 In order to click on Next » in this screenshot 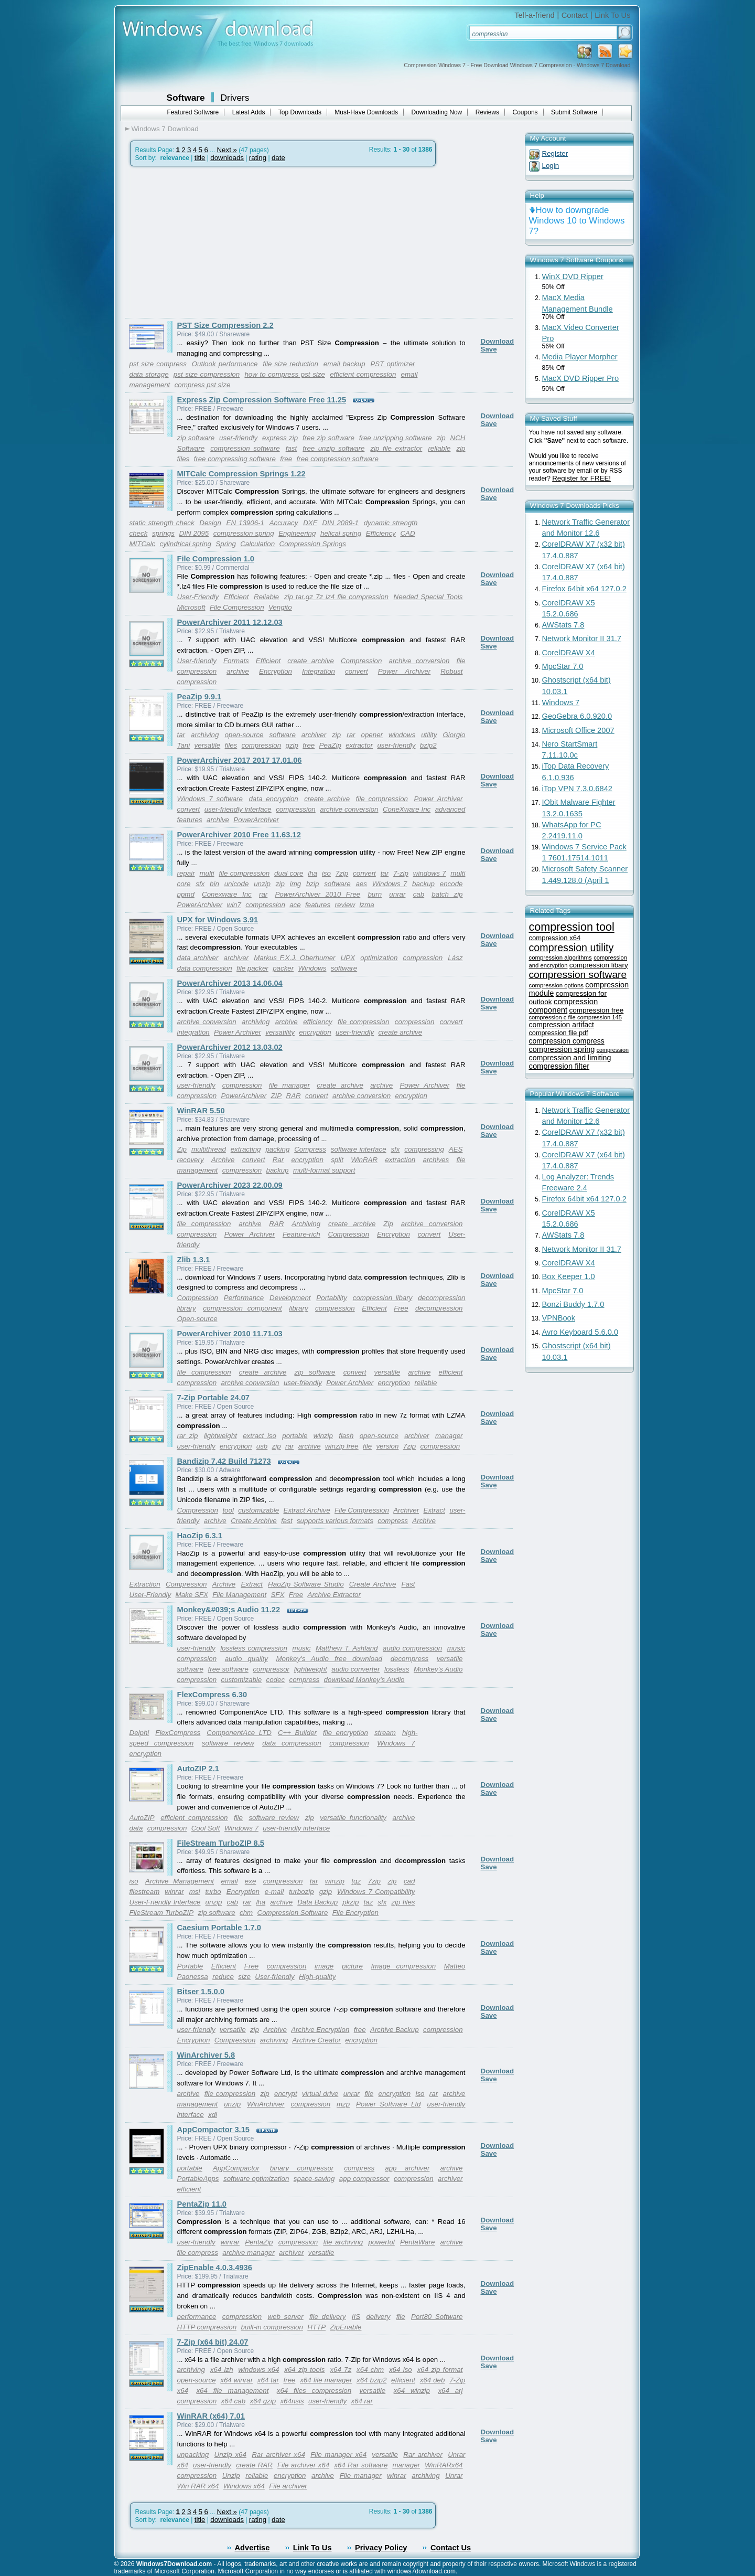, I will do `click(227, 150)`.